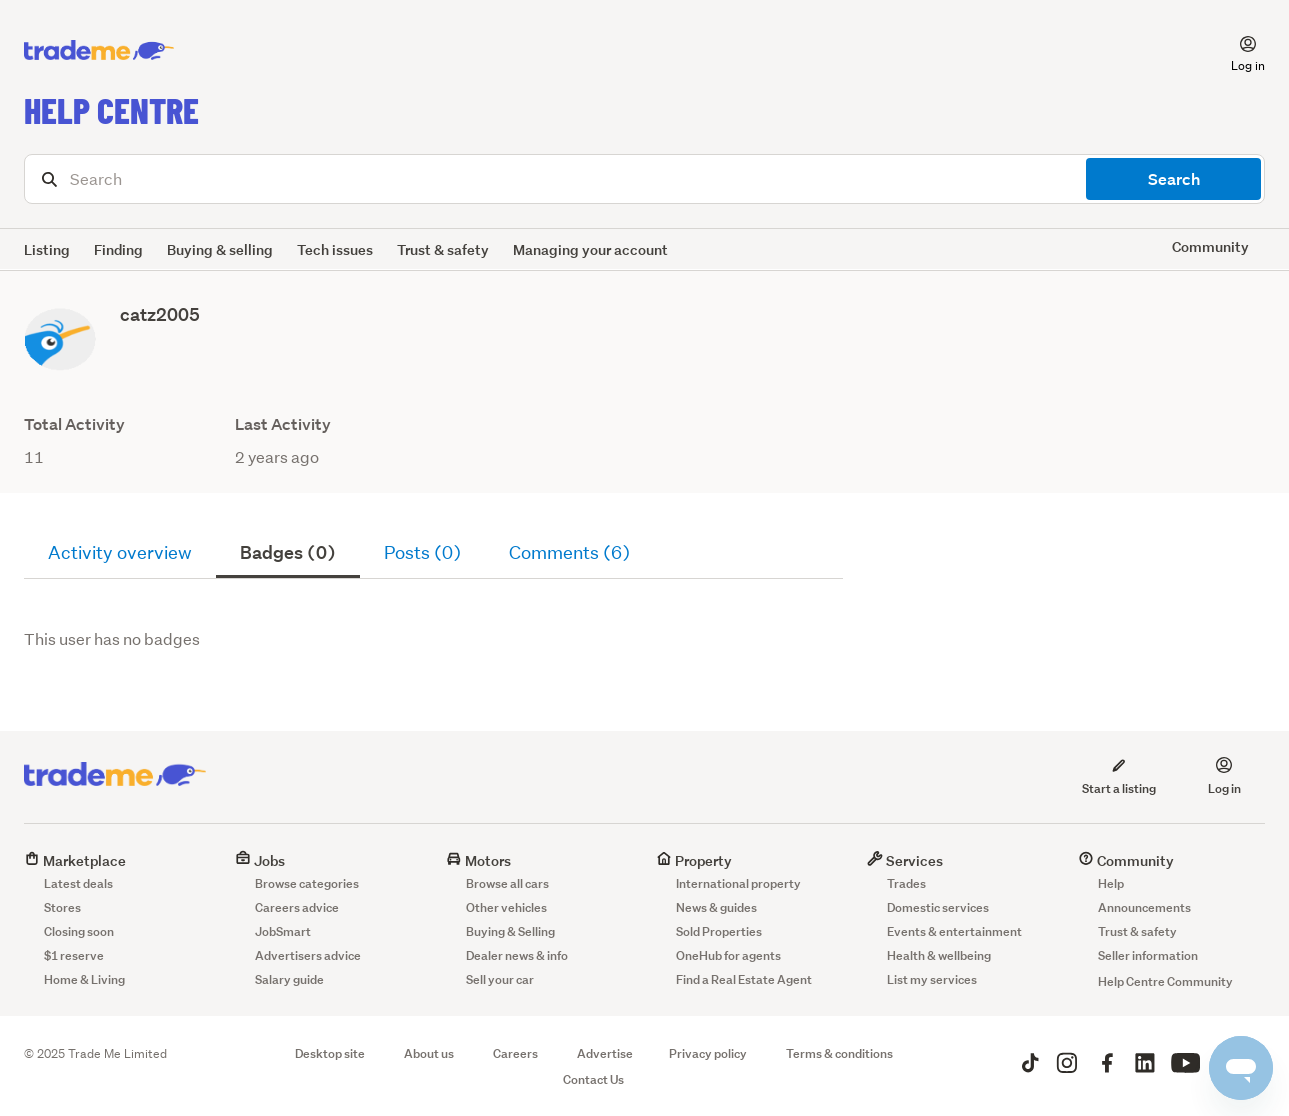  I want to click on Buying & selling, so click(220, 249).